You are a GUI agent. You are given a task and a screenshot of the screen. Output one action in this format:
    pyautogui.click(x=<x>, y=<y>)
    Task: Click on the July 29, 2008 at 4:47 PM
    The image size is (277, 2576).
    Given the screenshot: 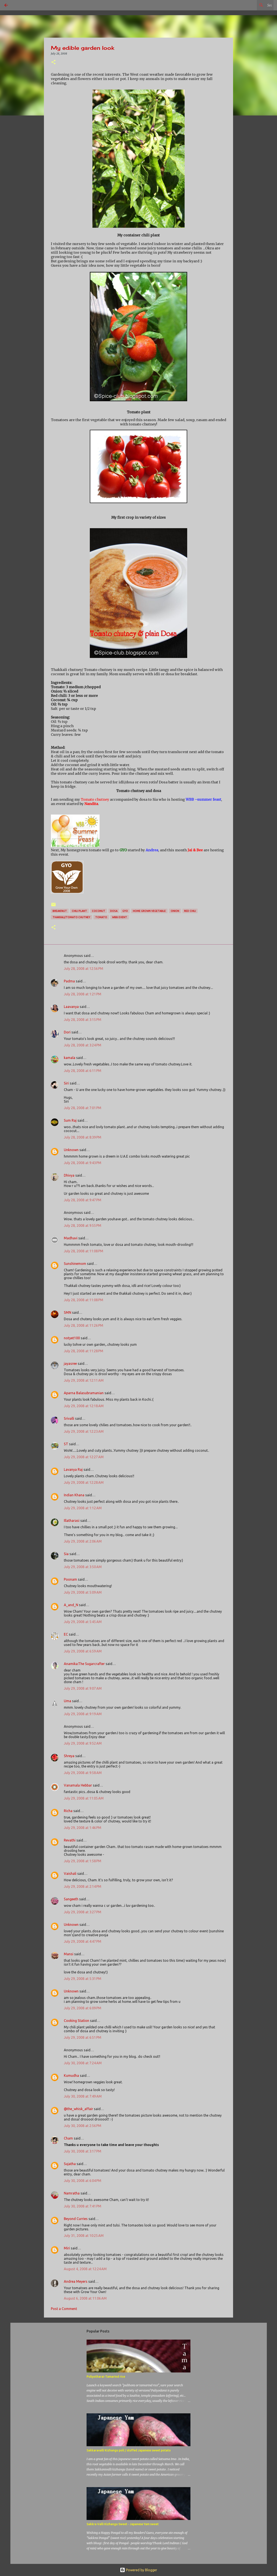 What is the action you would take?
    pyautogui.click(x=82, y=1941)
    